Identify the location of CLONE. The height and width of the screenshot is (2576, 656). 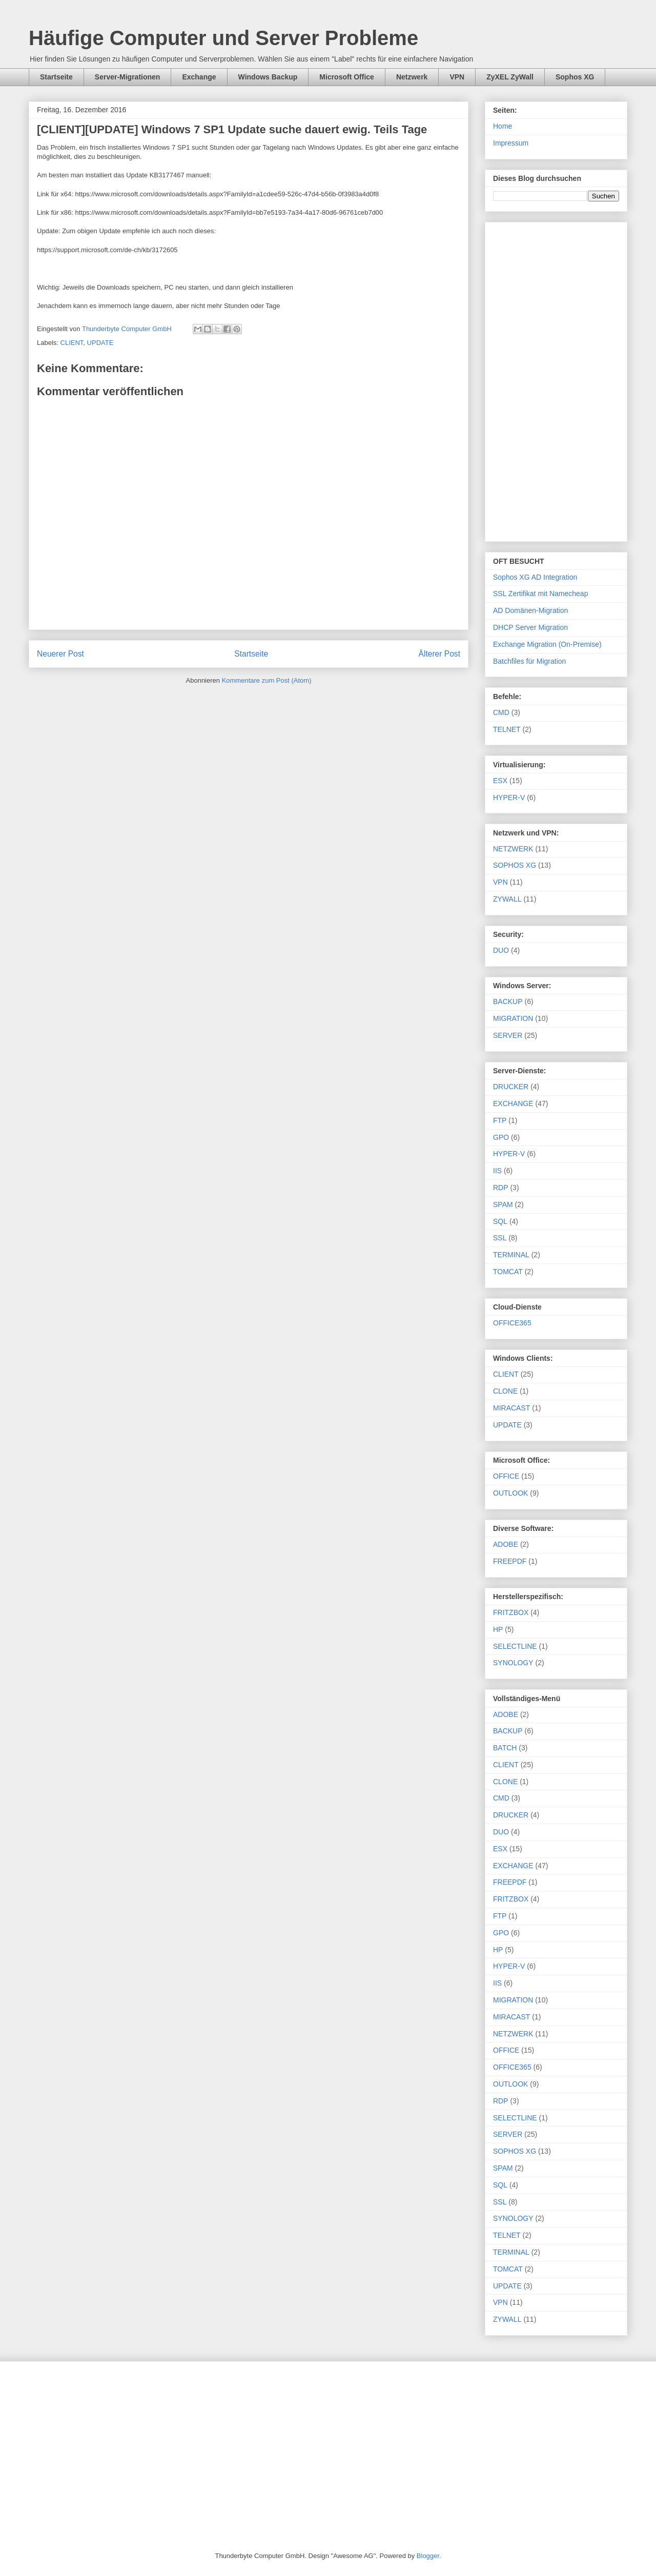
(505, 1391).